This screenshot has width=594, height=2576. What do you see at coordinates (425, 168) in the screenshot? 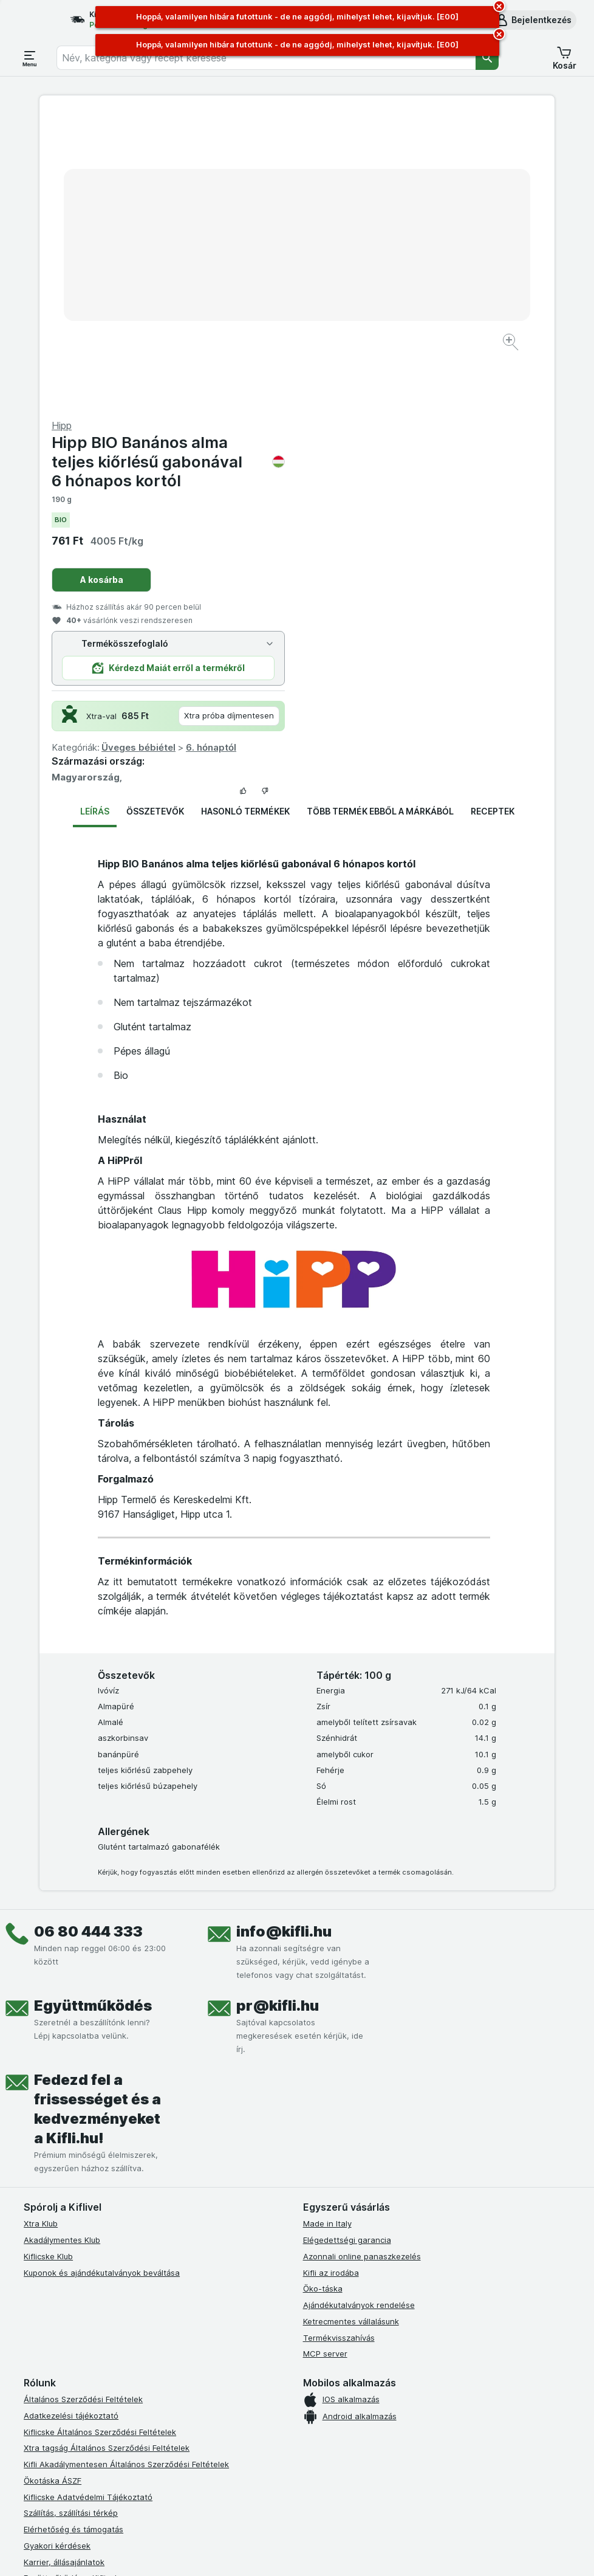
I see `Hipp BIO Banános alma teljes kiőrlésű gabonával 6 hónapos kortól` at bounding box center [425, 168].